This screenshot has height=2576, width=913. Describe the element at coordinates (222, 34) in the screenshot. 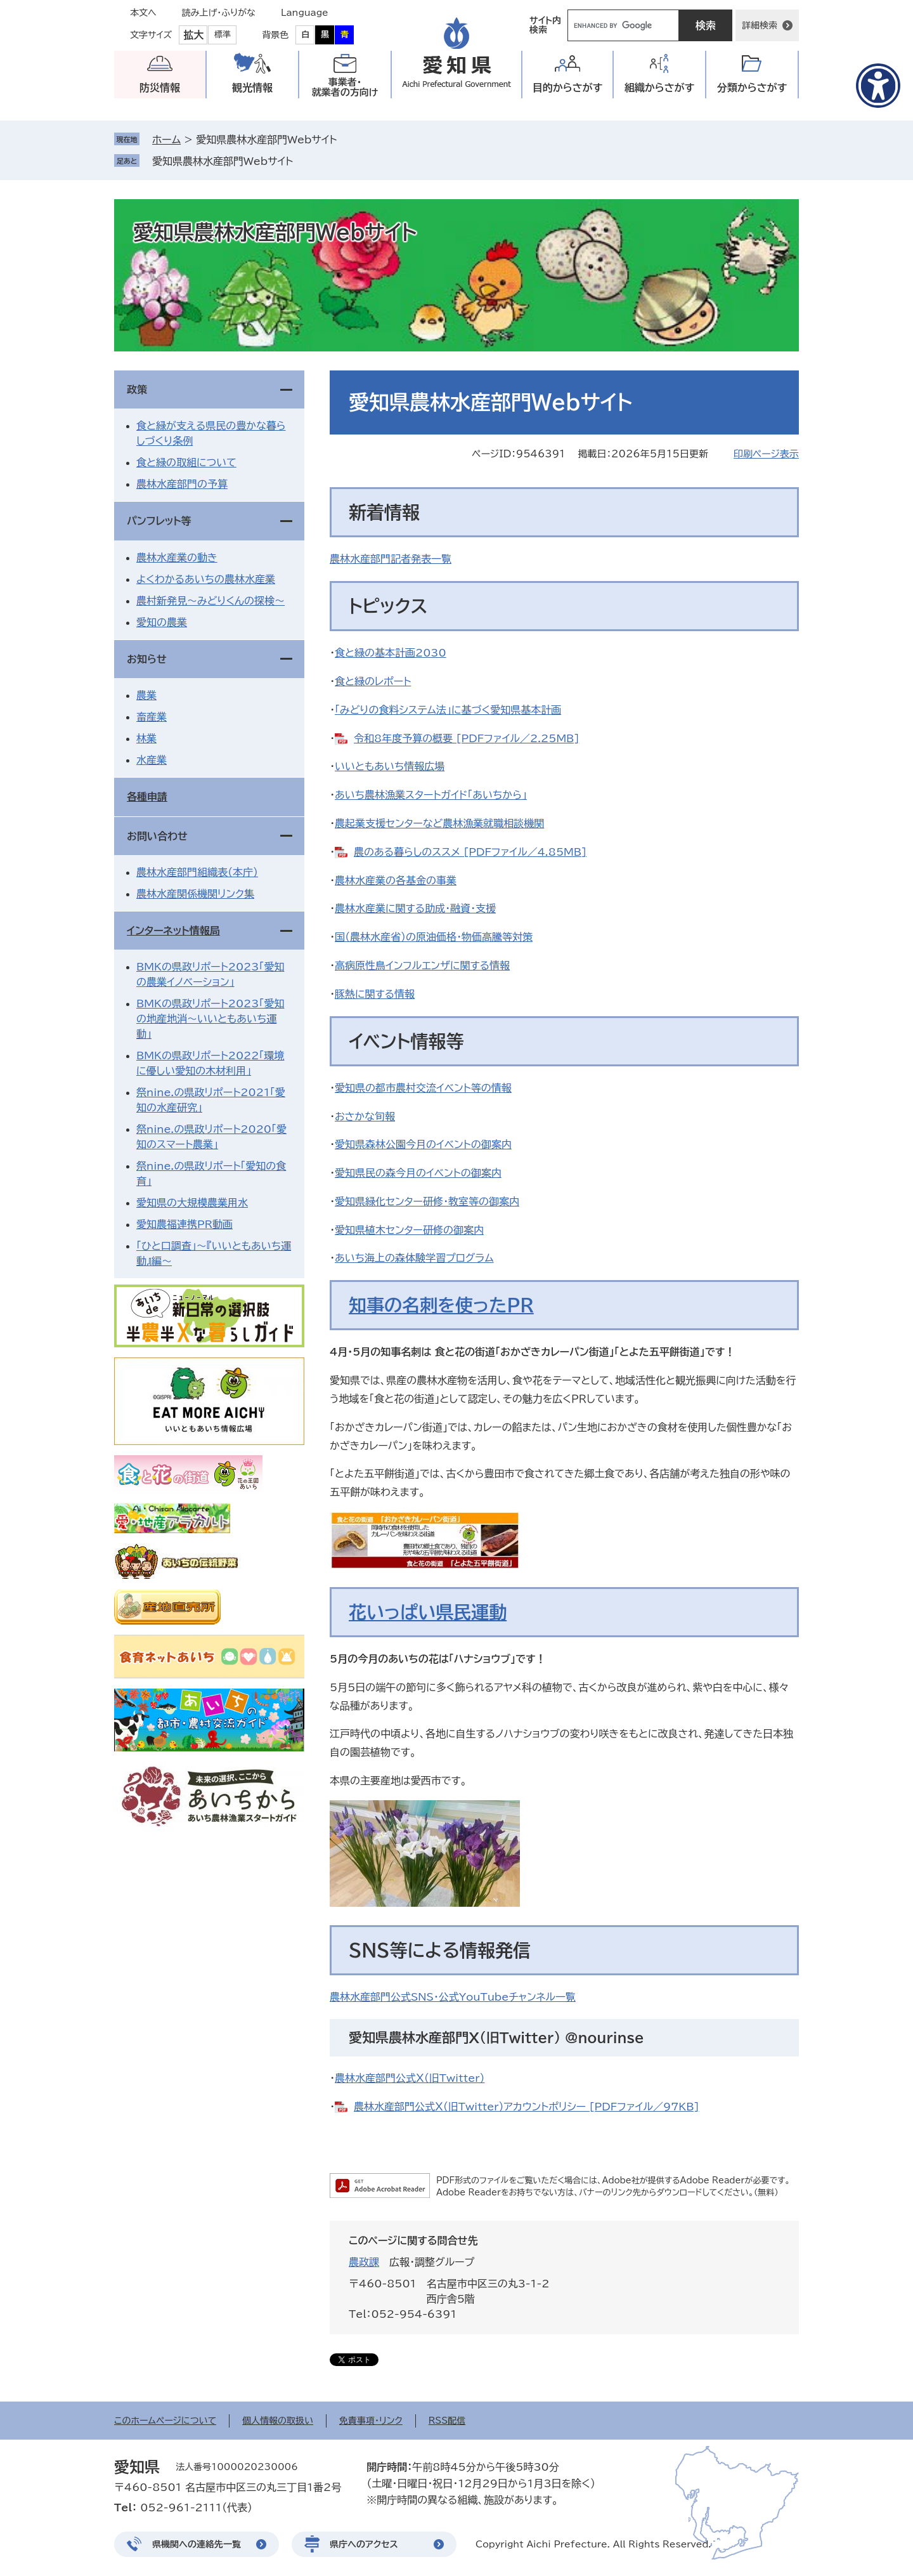

I see `標準` at that location.